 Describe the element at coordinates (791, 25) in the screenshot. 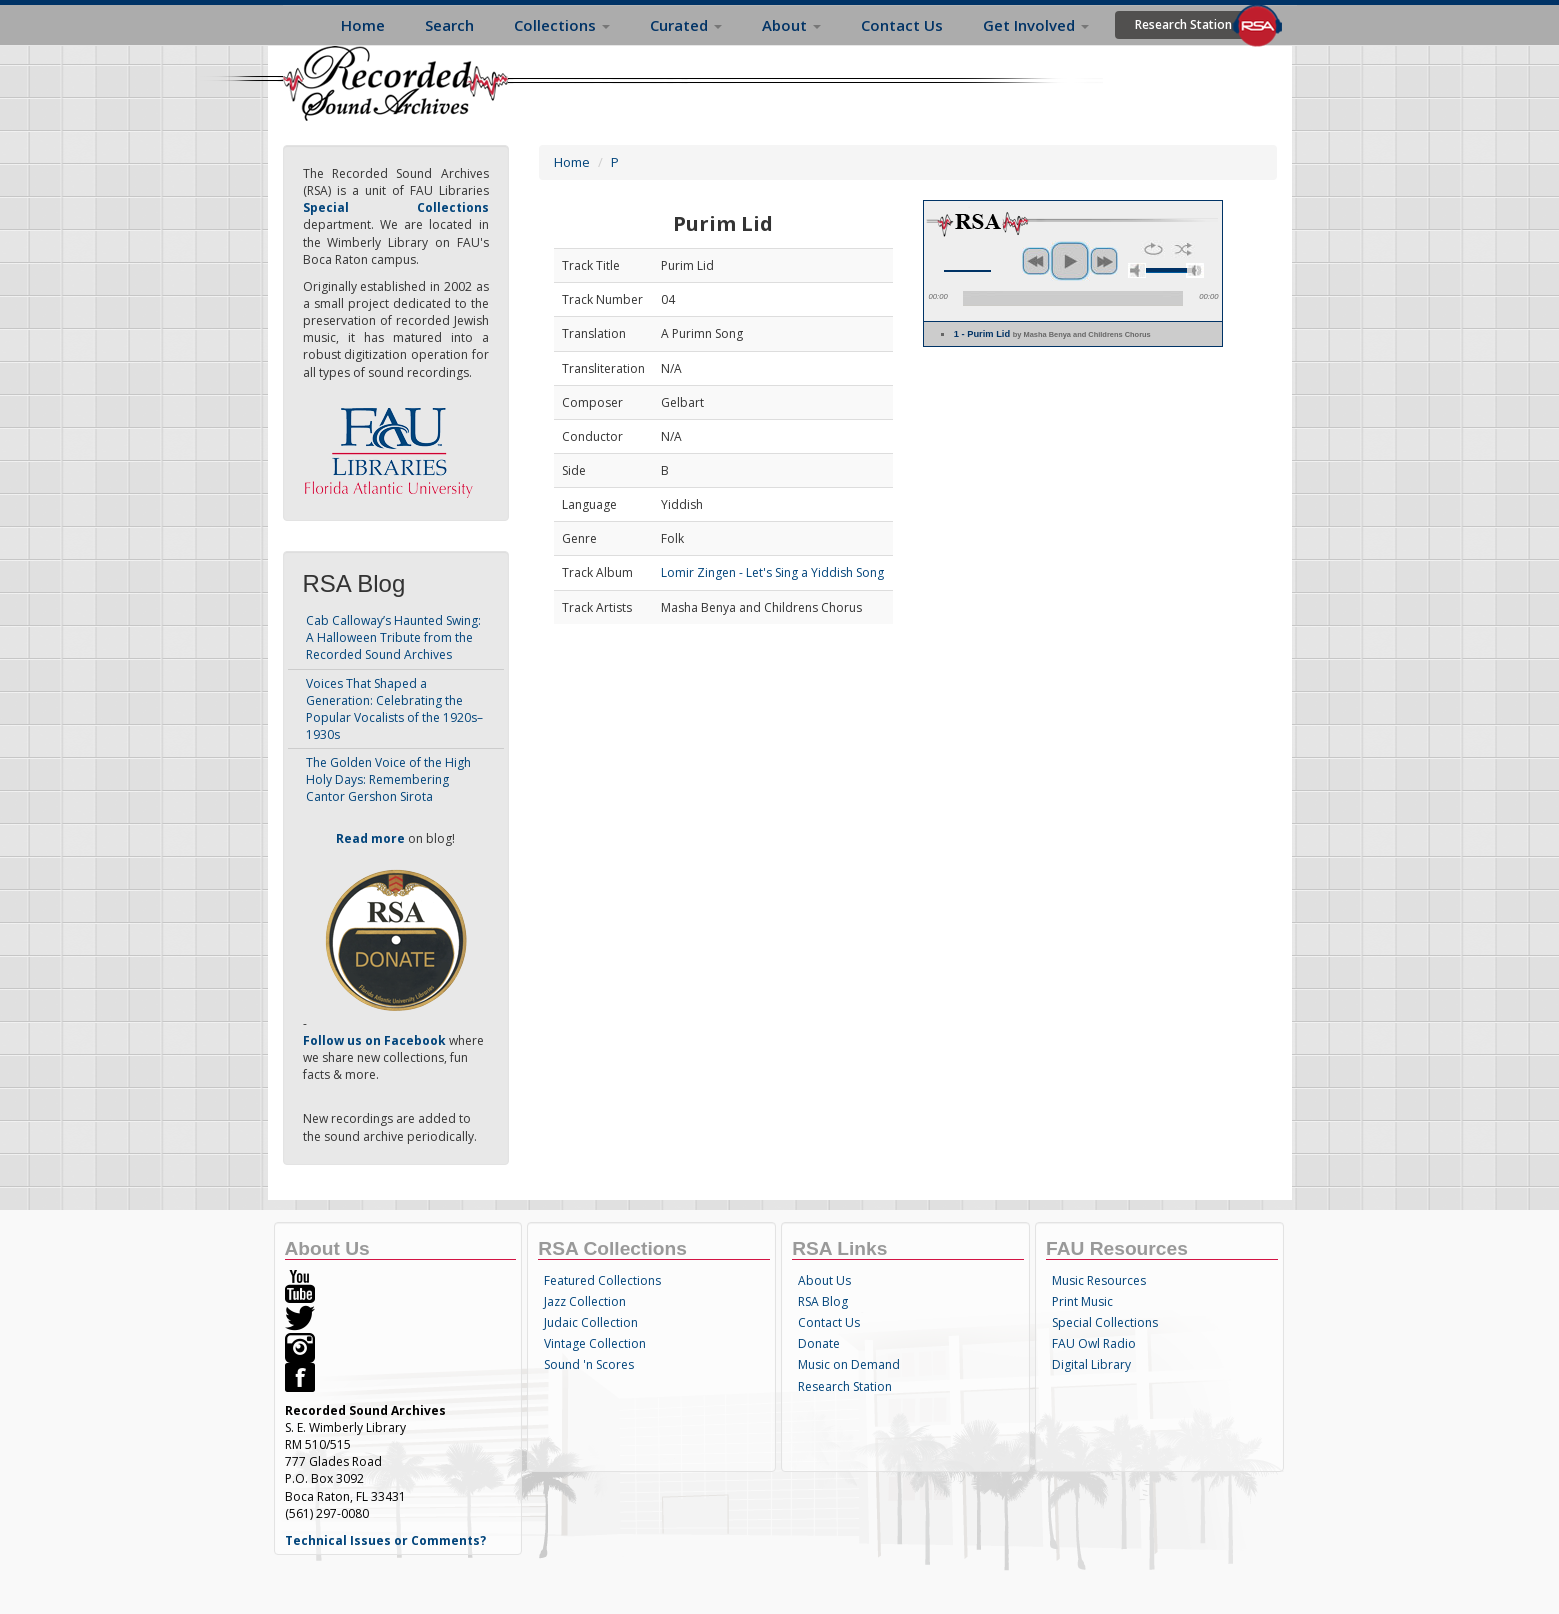

I see `About` at that location.